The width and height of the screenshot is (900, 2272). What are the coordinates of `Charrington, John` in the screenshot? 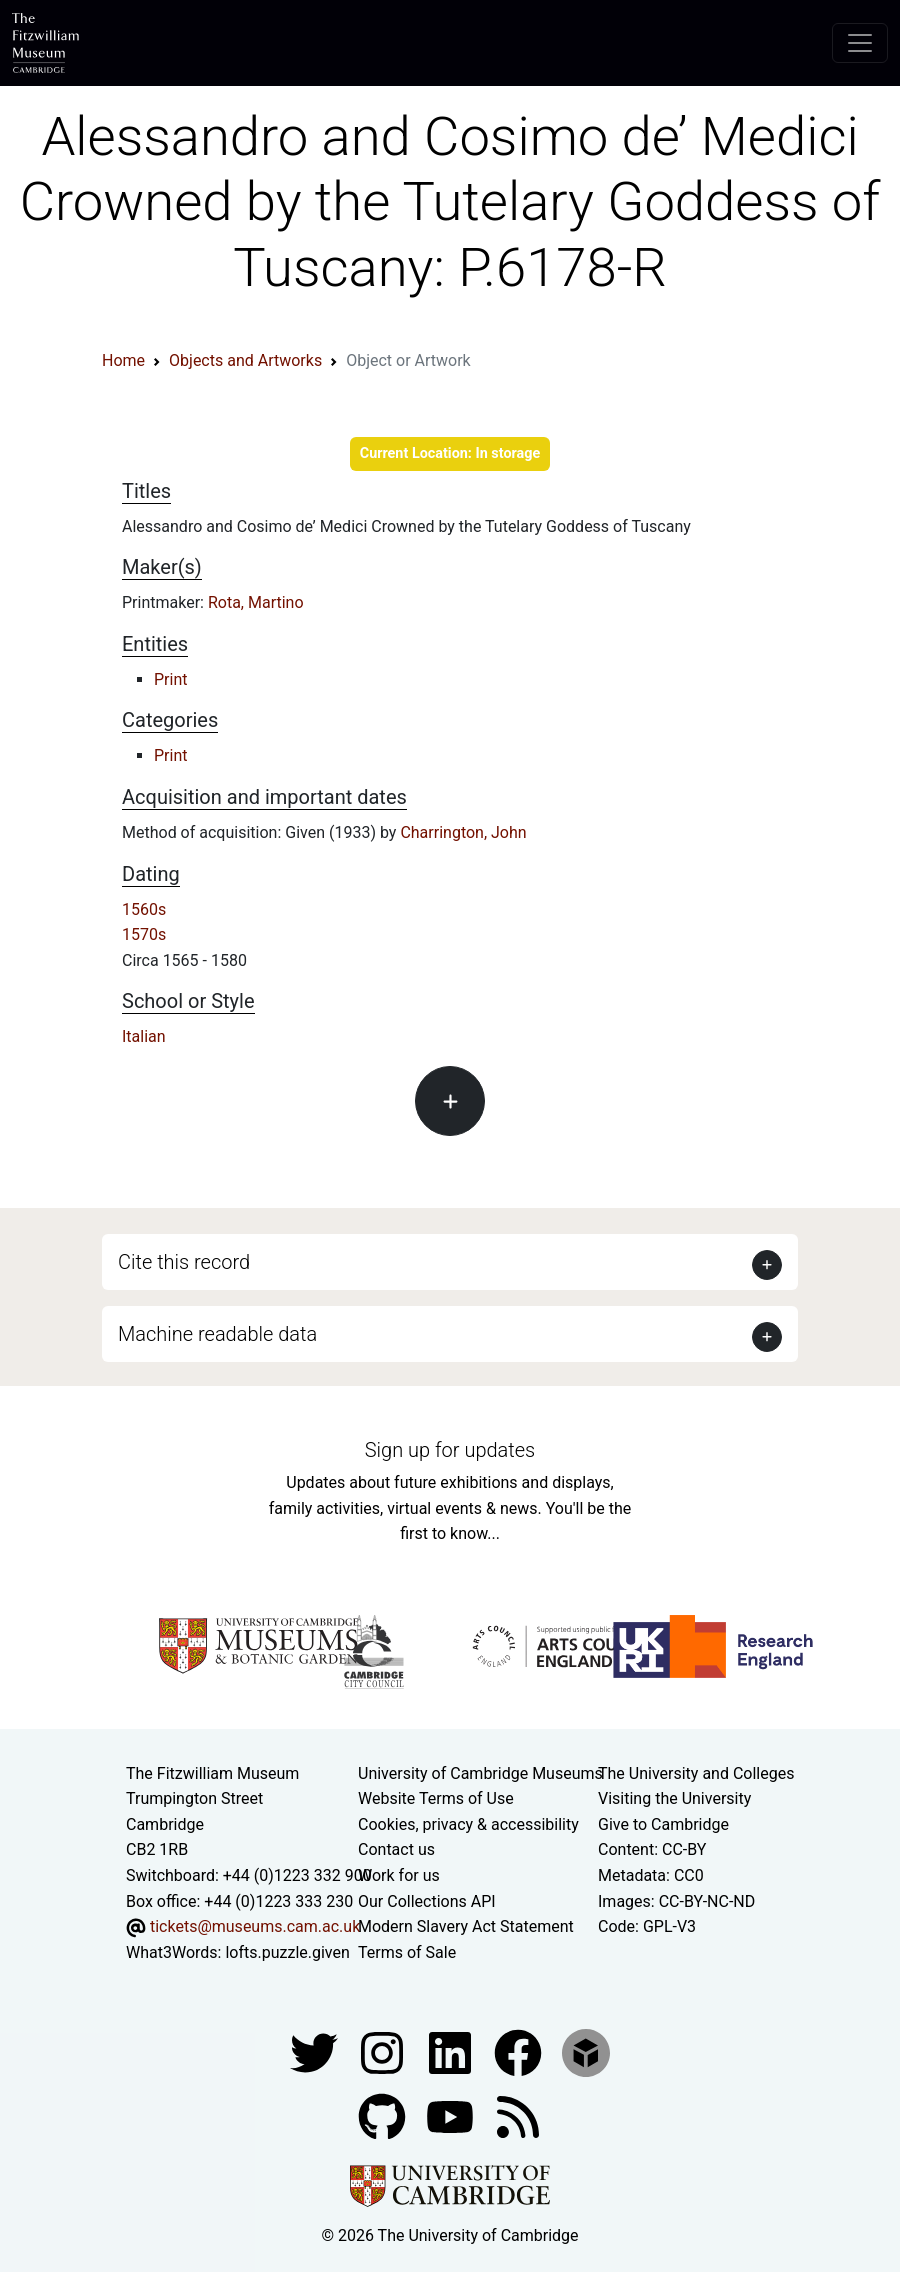 It's located at (463, 832).